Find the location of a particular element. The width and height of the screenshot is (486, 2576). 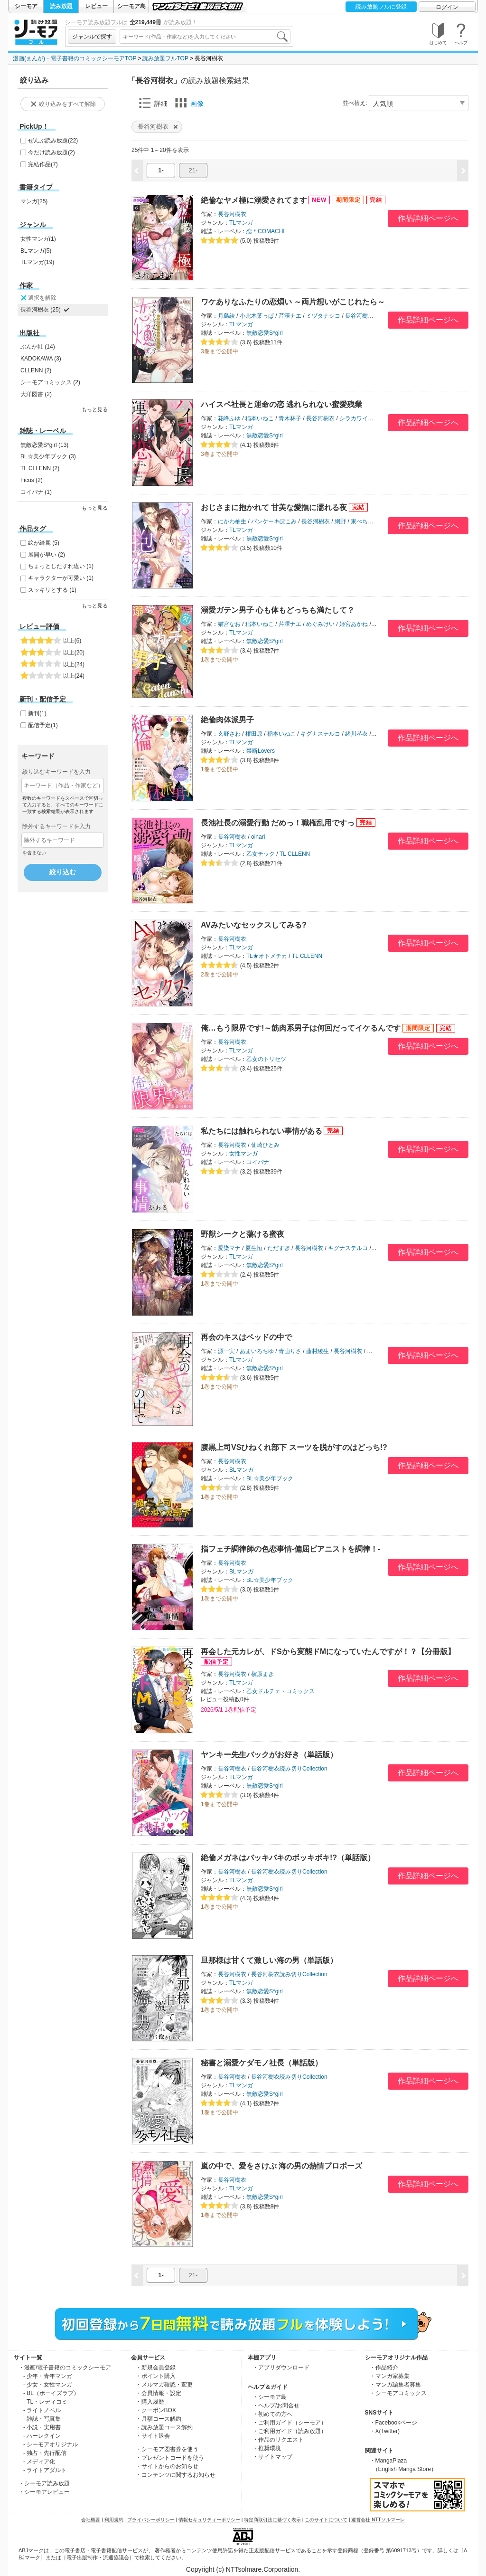

長谷河樹衣読み切りCollection is located at coordinates (289, 1768).